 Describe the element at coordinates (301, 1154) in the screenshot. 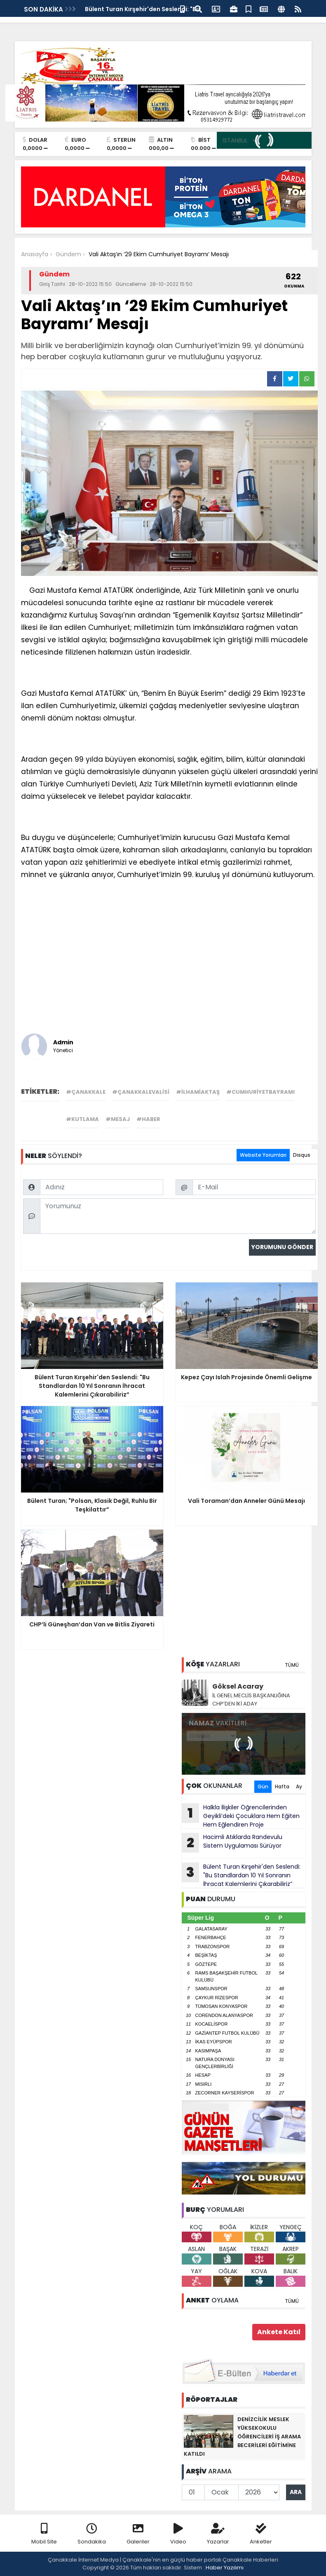

I see `Disqus [tab]` at that location.